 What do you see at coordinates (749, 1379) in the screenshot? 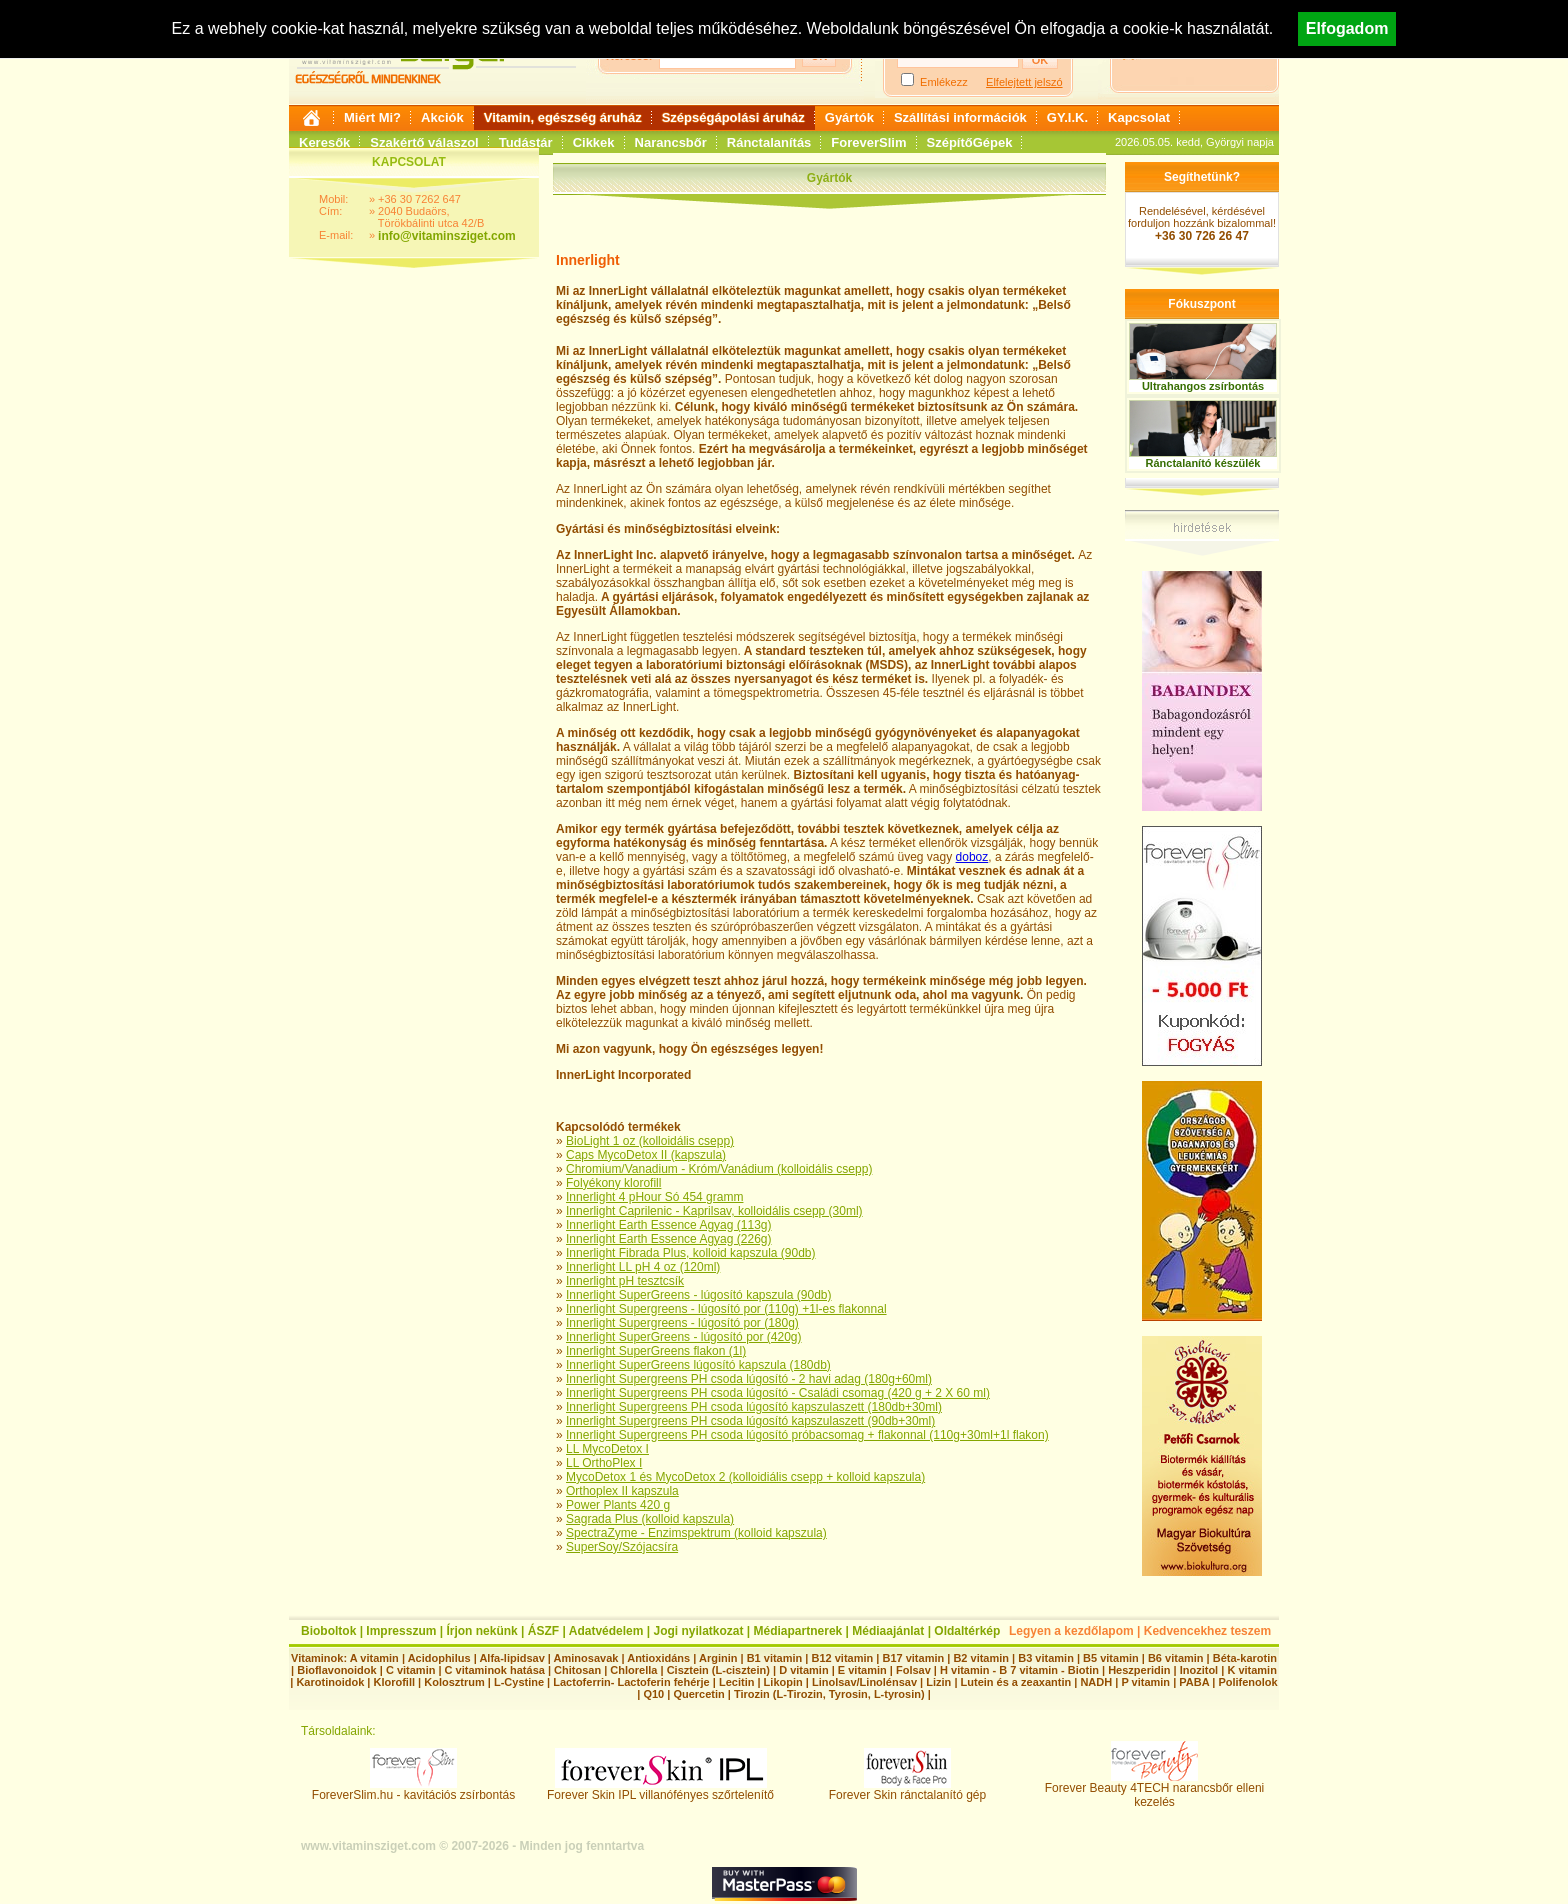
I see `Innerlight Supergreens PH csoda lúgosító - 2 havi adag (180g+60ml)` at bounding box center [749, 1379].